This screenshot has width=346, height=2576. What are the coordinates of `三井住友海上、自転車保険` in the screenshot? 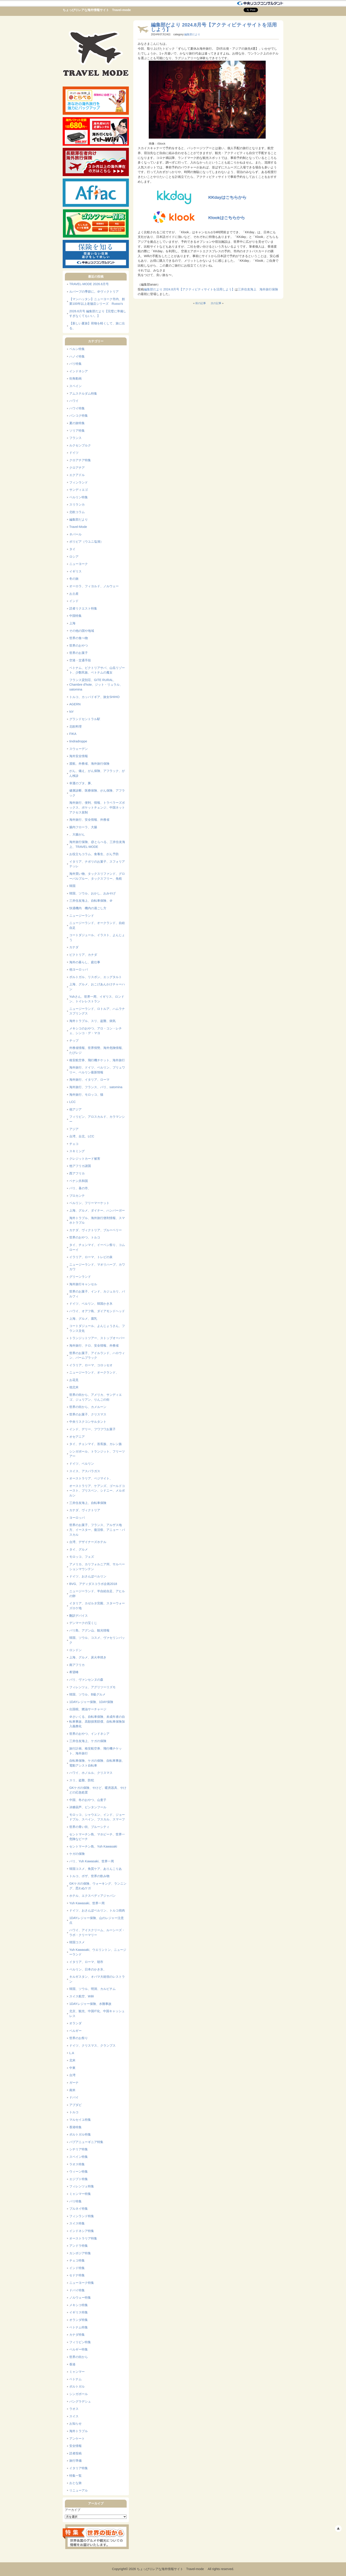 It's located at (87, 1503).